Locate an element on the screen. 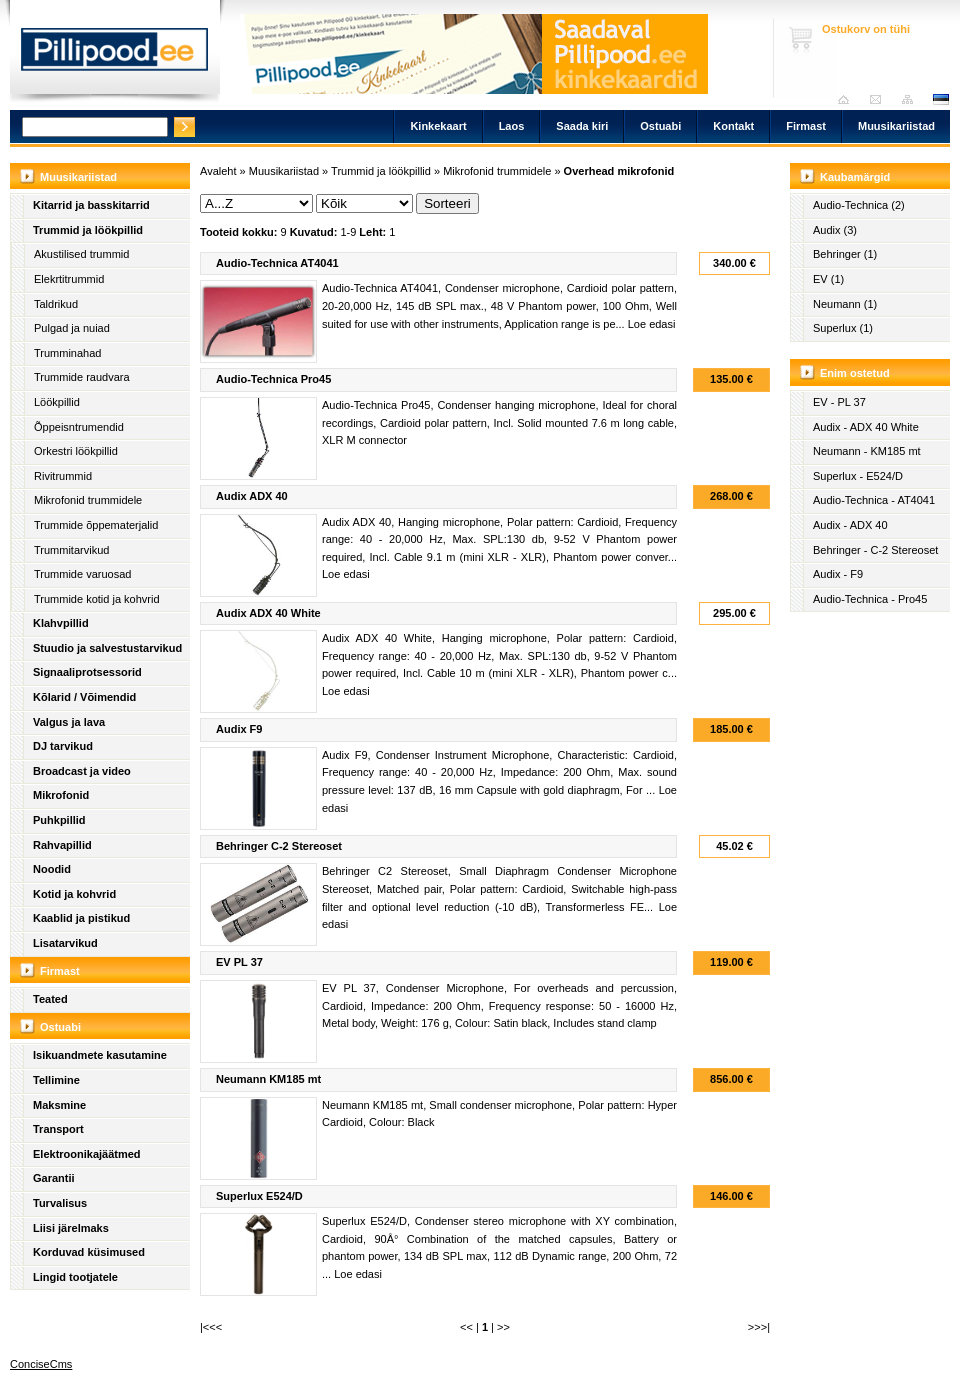  Noodid is located at coordinates (52, 869).